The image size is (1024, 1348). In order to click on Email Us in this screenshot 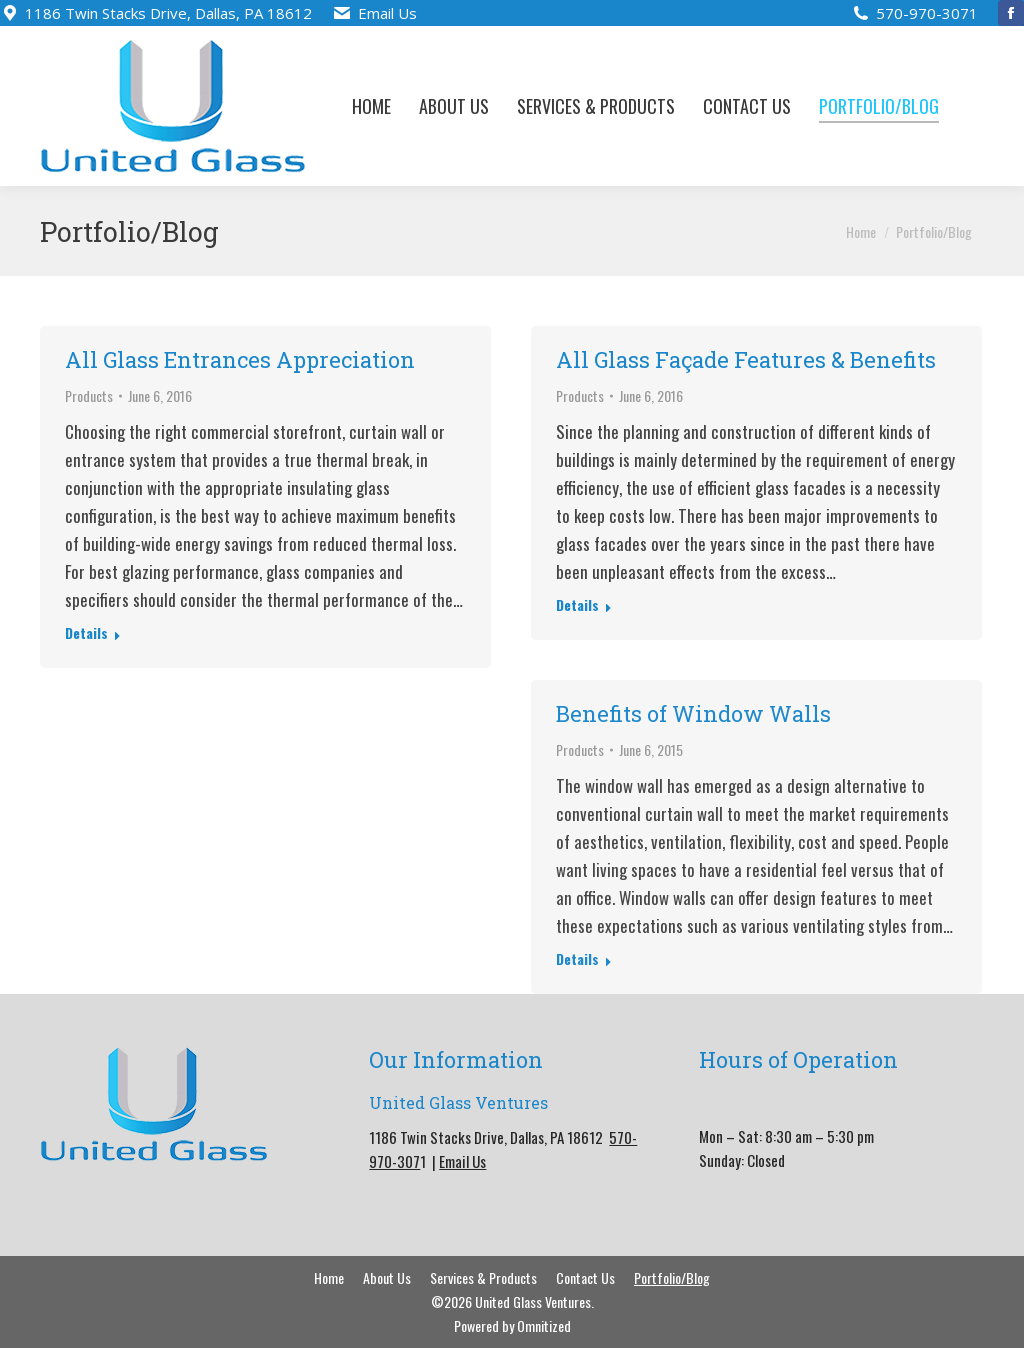, I will do `click(387, 13)`.